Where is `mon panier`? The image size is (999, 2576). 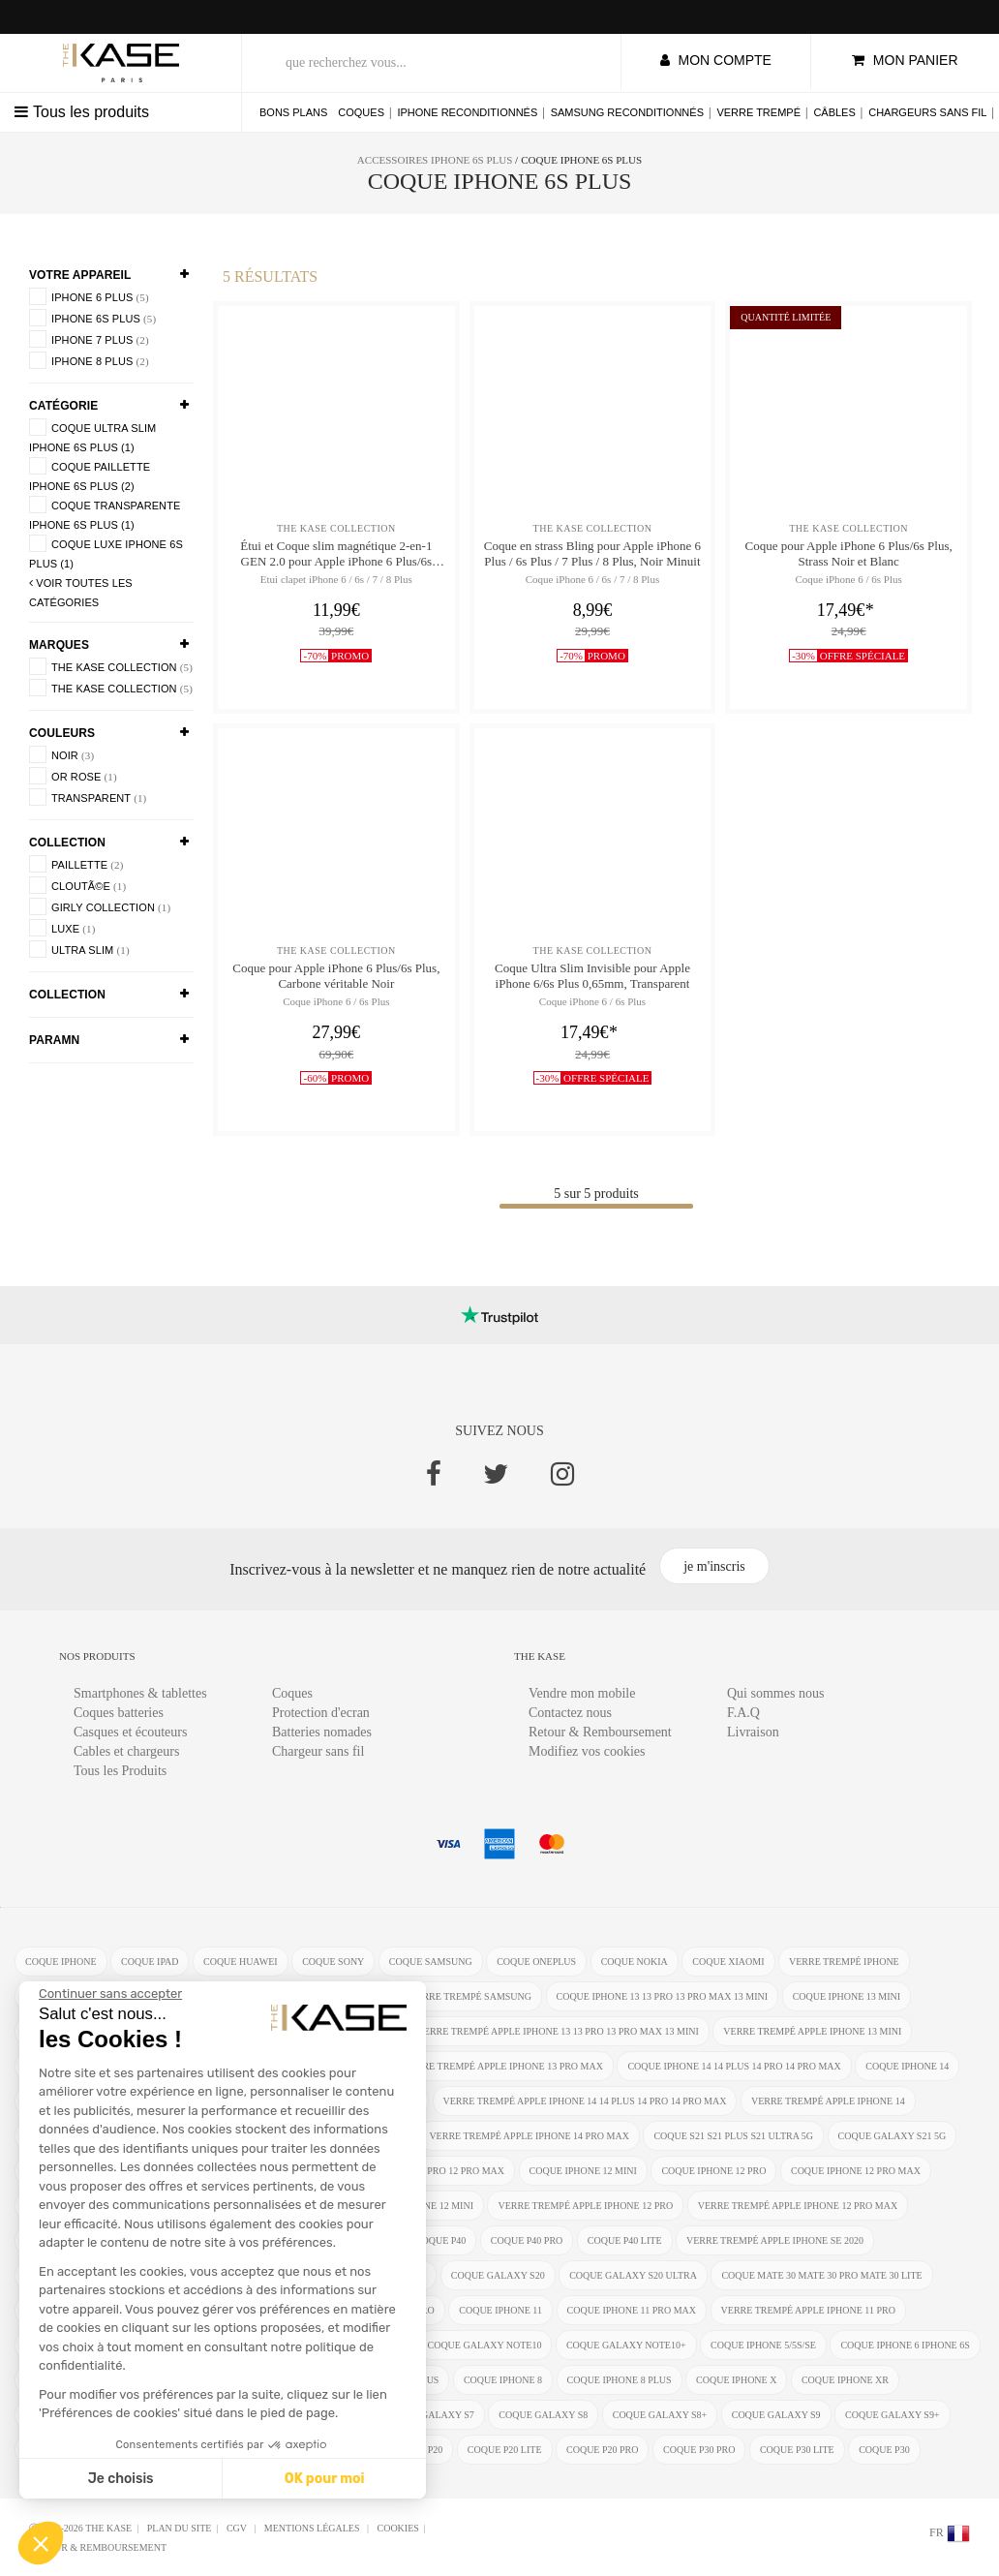 mon panier is located at coordinates (905, 60).